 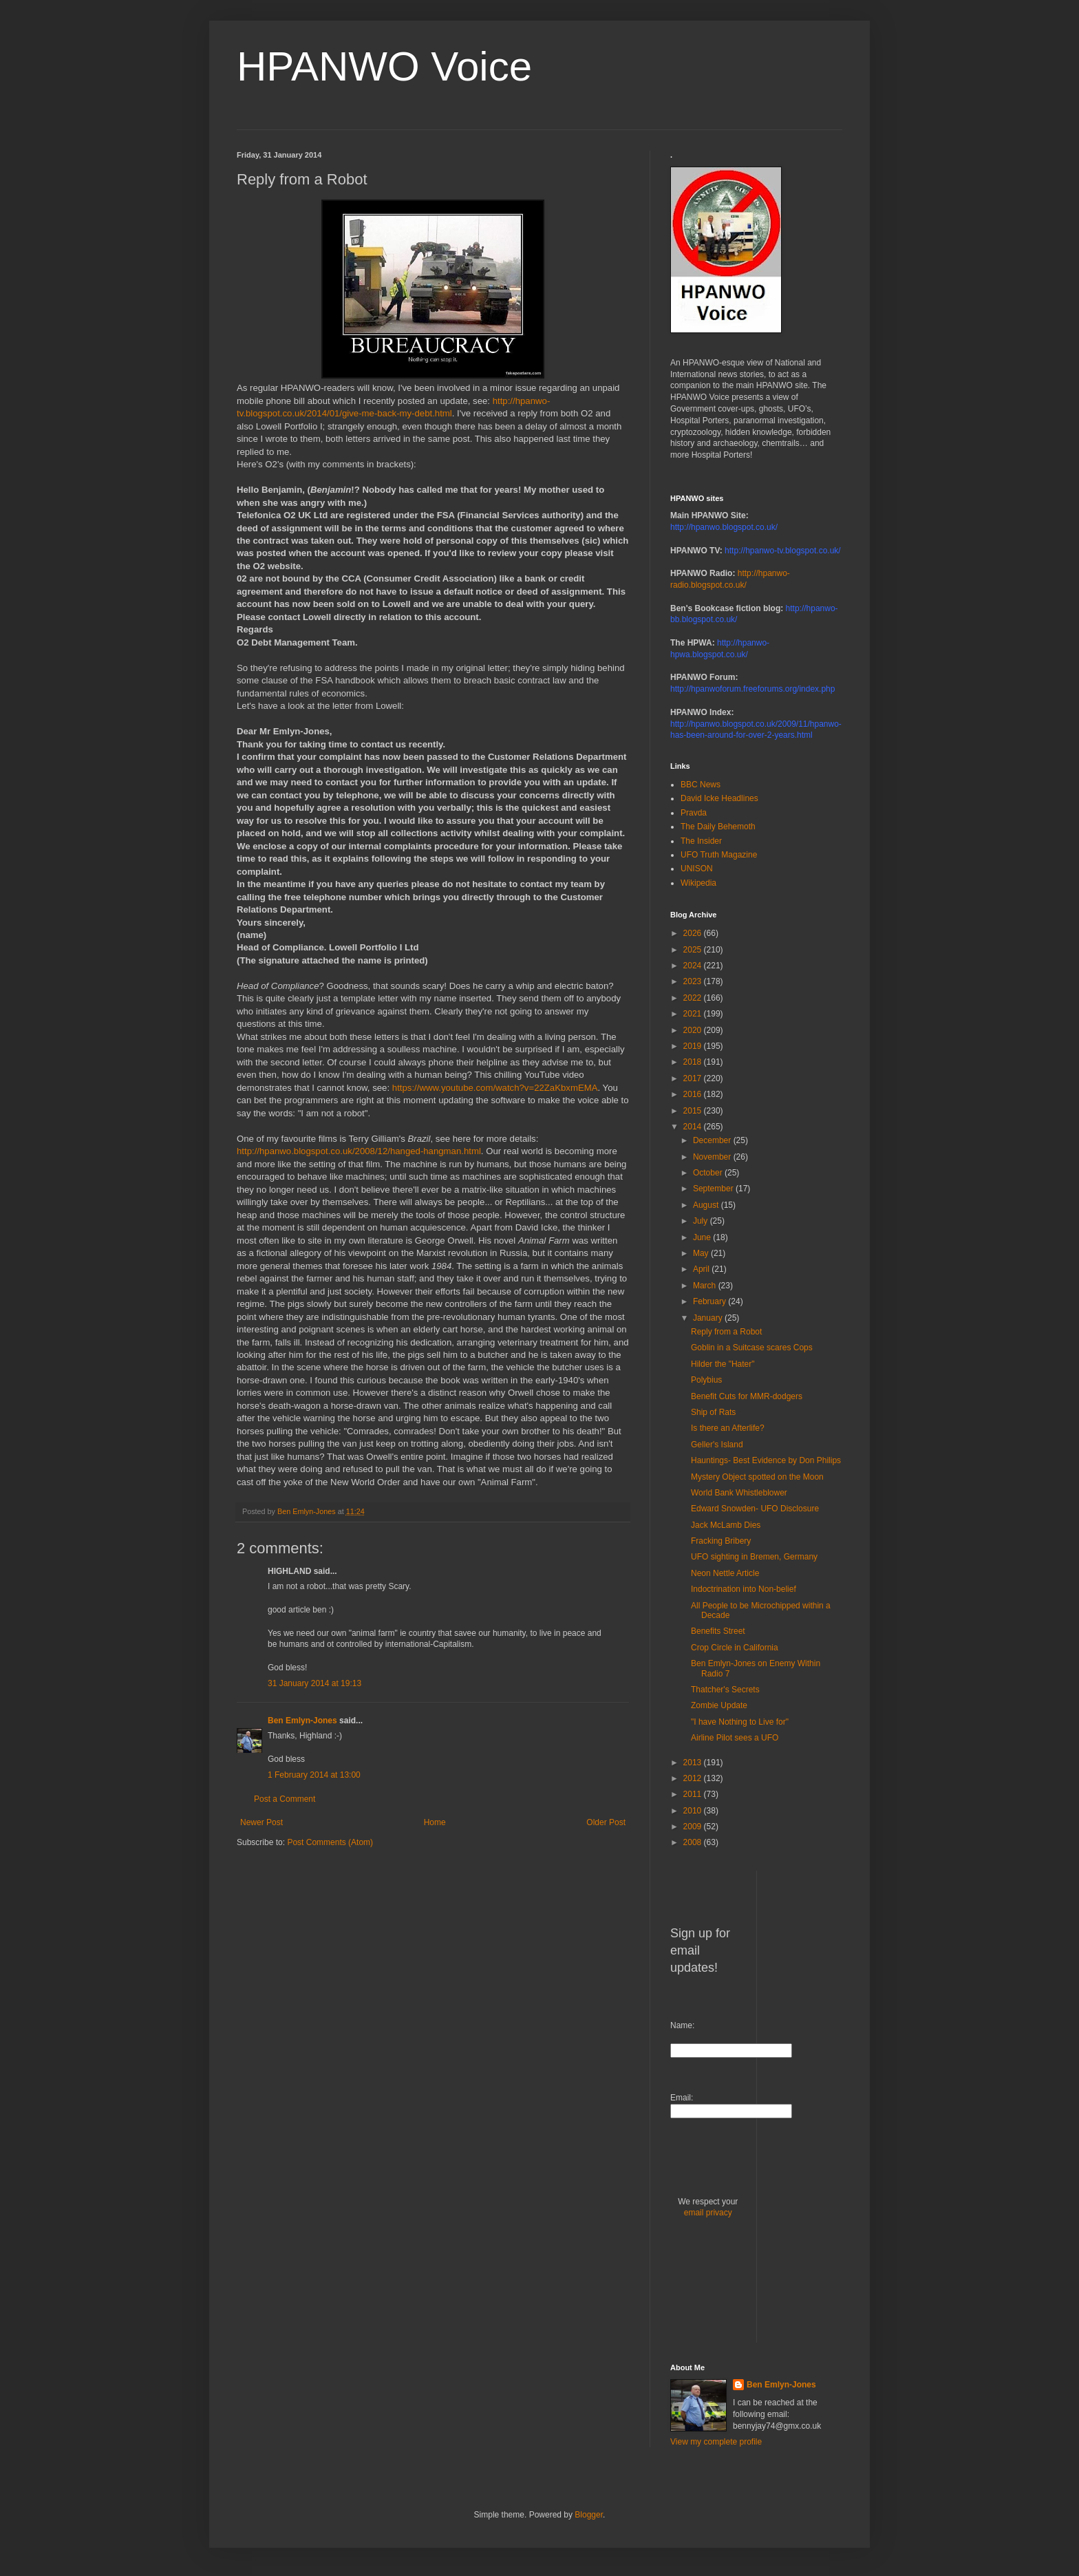 What do you see at coordinates (693, 1094) in the screenshot?
I see `2016` at bounding box center [693, 1094].